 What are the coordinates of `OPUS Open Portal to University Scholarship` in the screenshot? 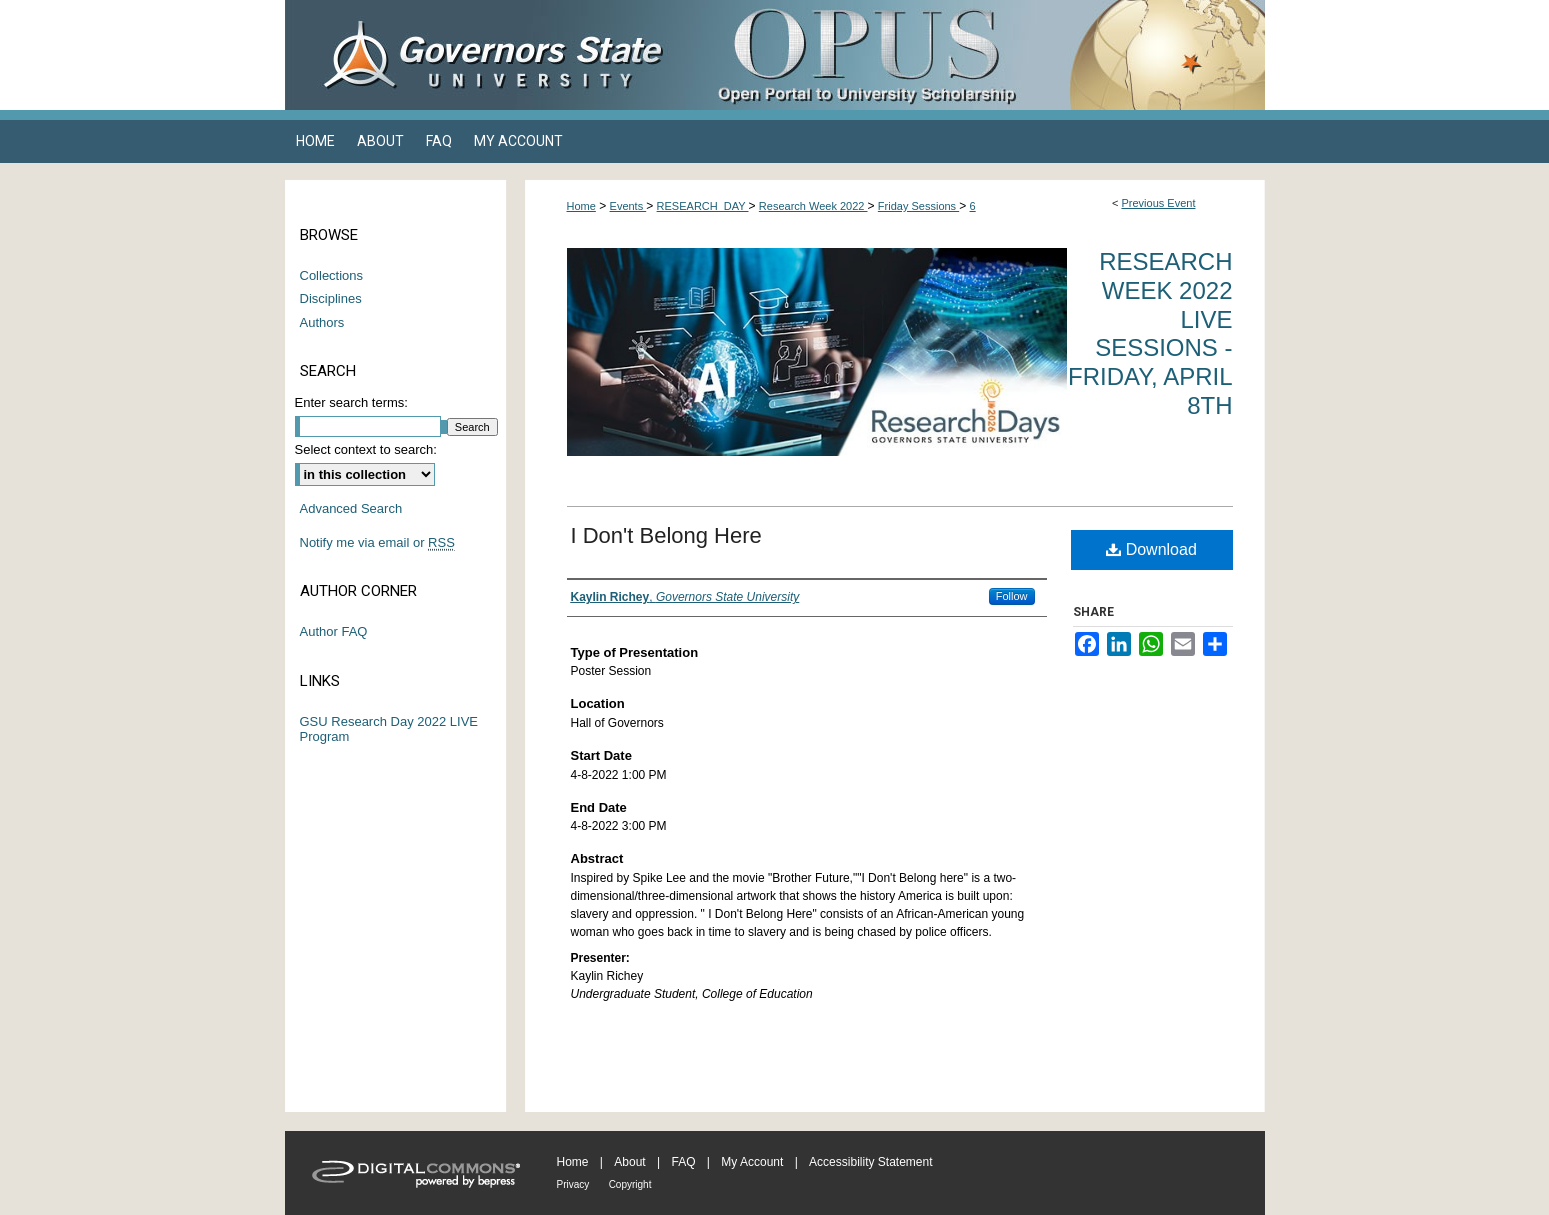 It's located at (975, 55).